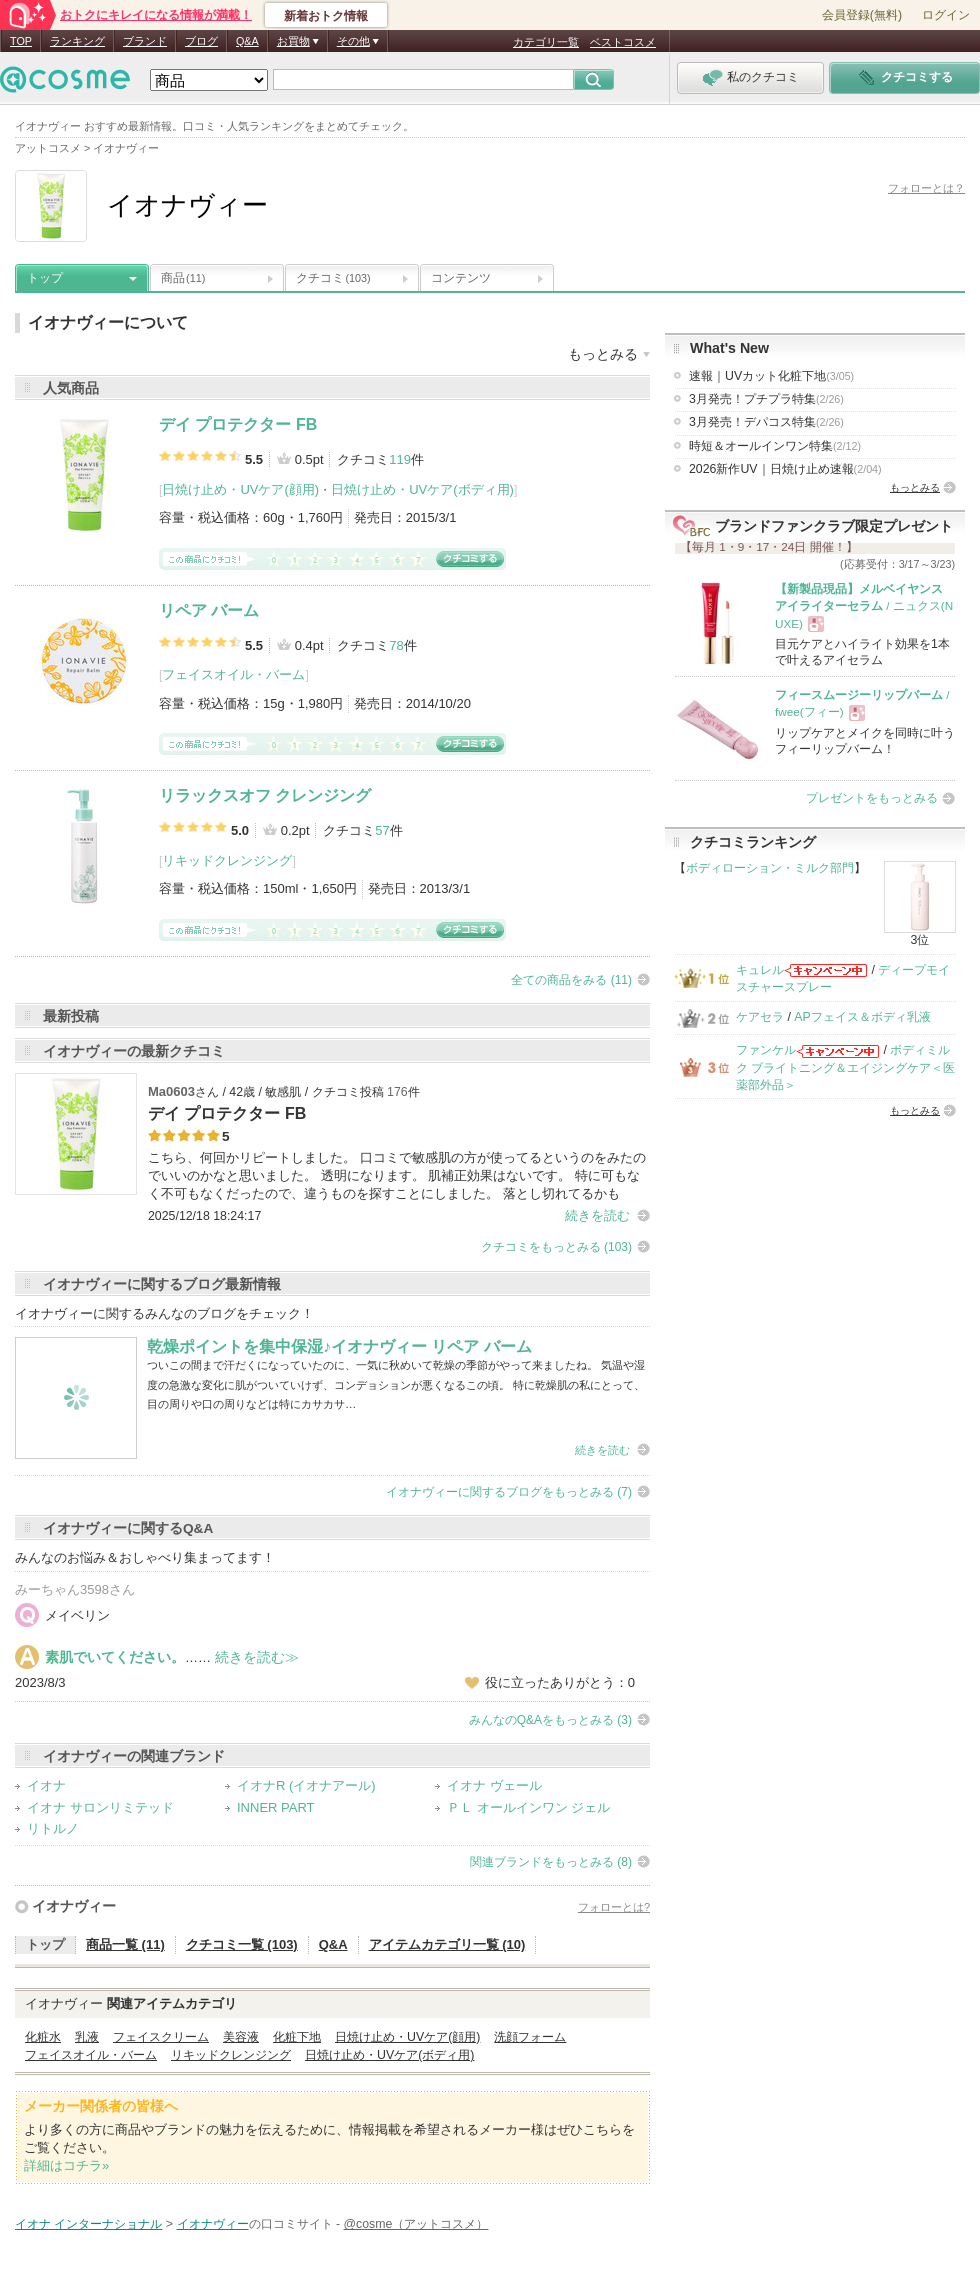  What do you see at coordinates (241, 2037) in the screenshot?
I see `美容液` at bounding box center [241, 2037].